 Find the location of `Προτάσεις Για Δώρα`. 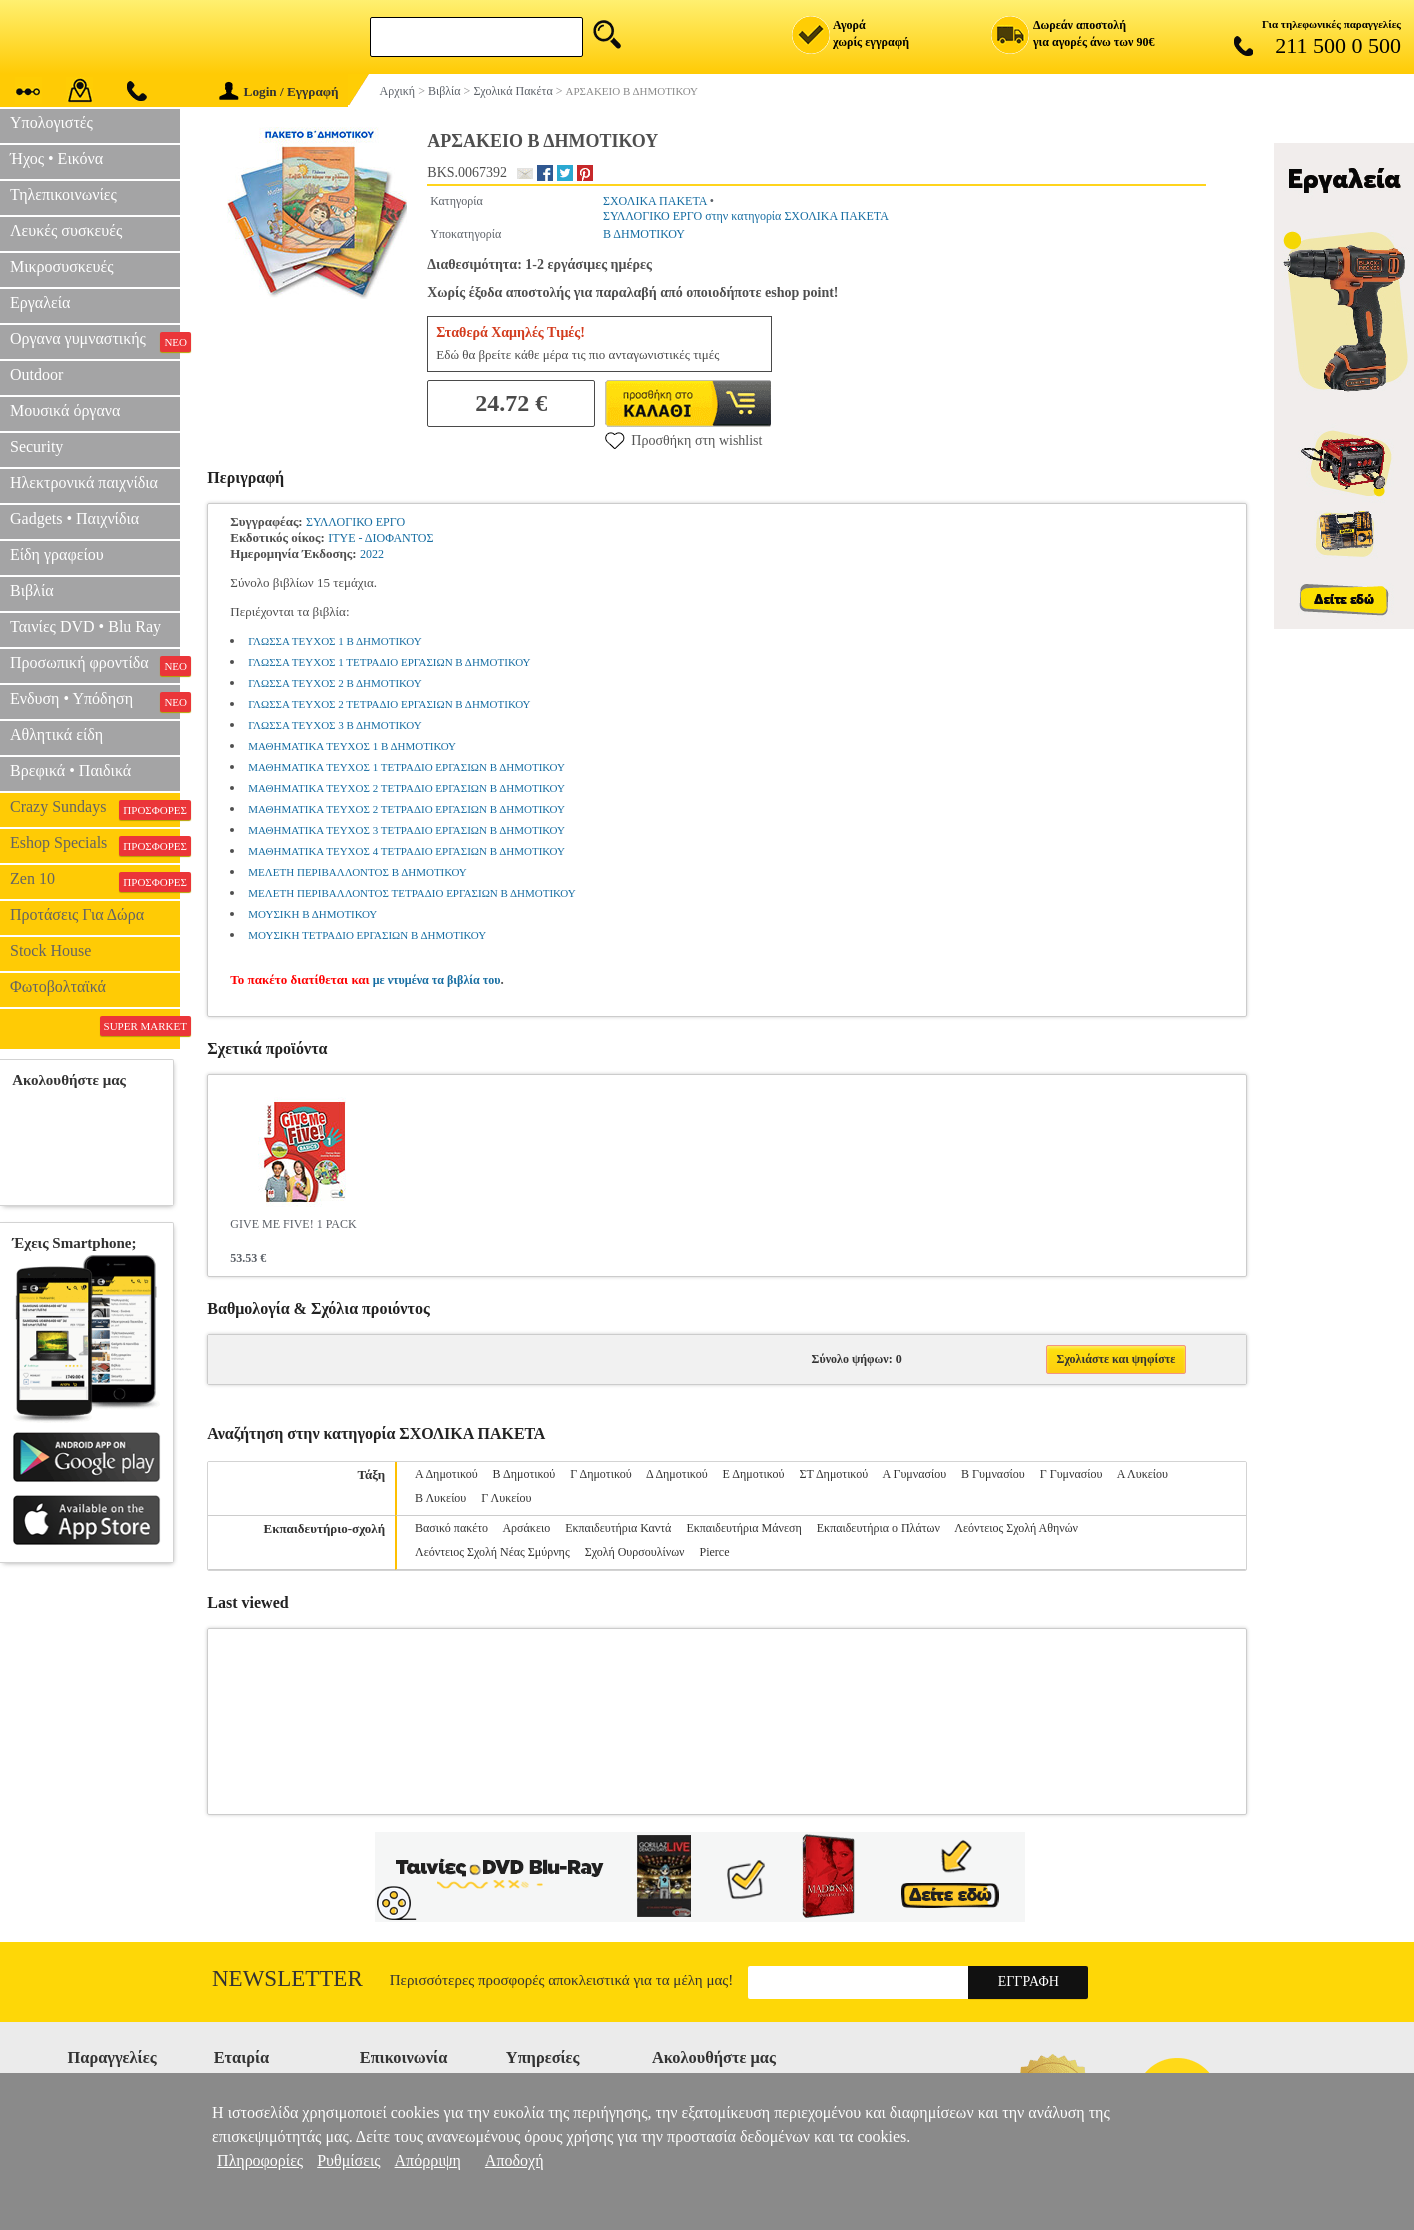

Προτάσεις Για Δώρα is located at coordinates (77, 914).